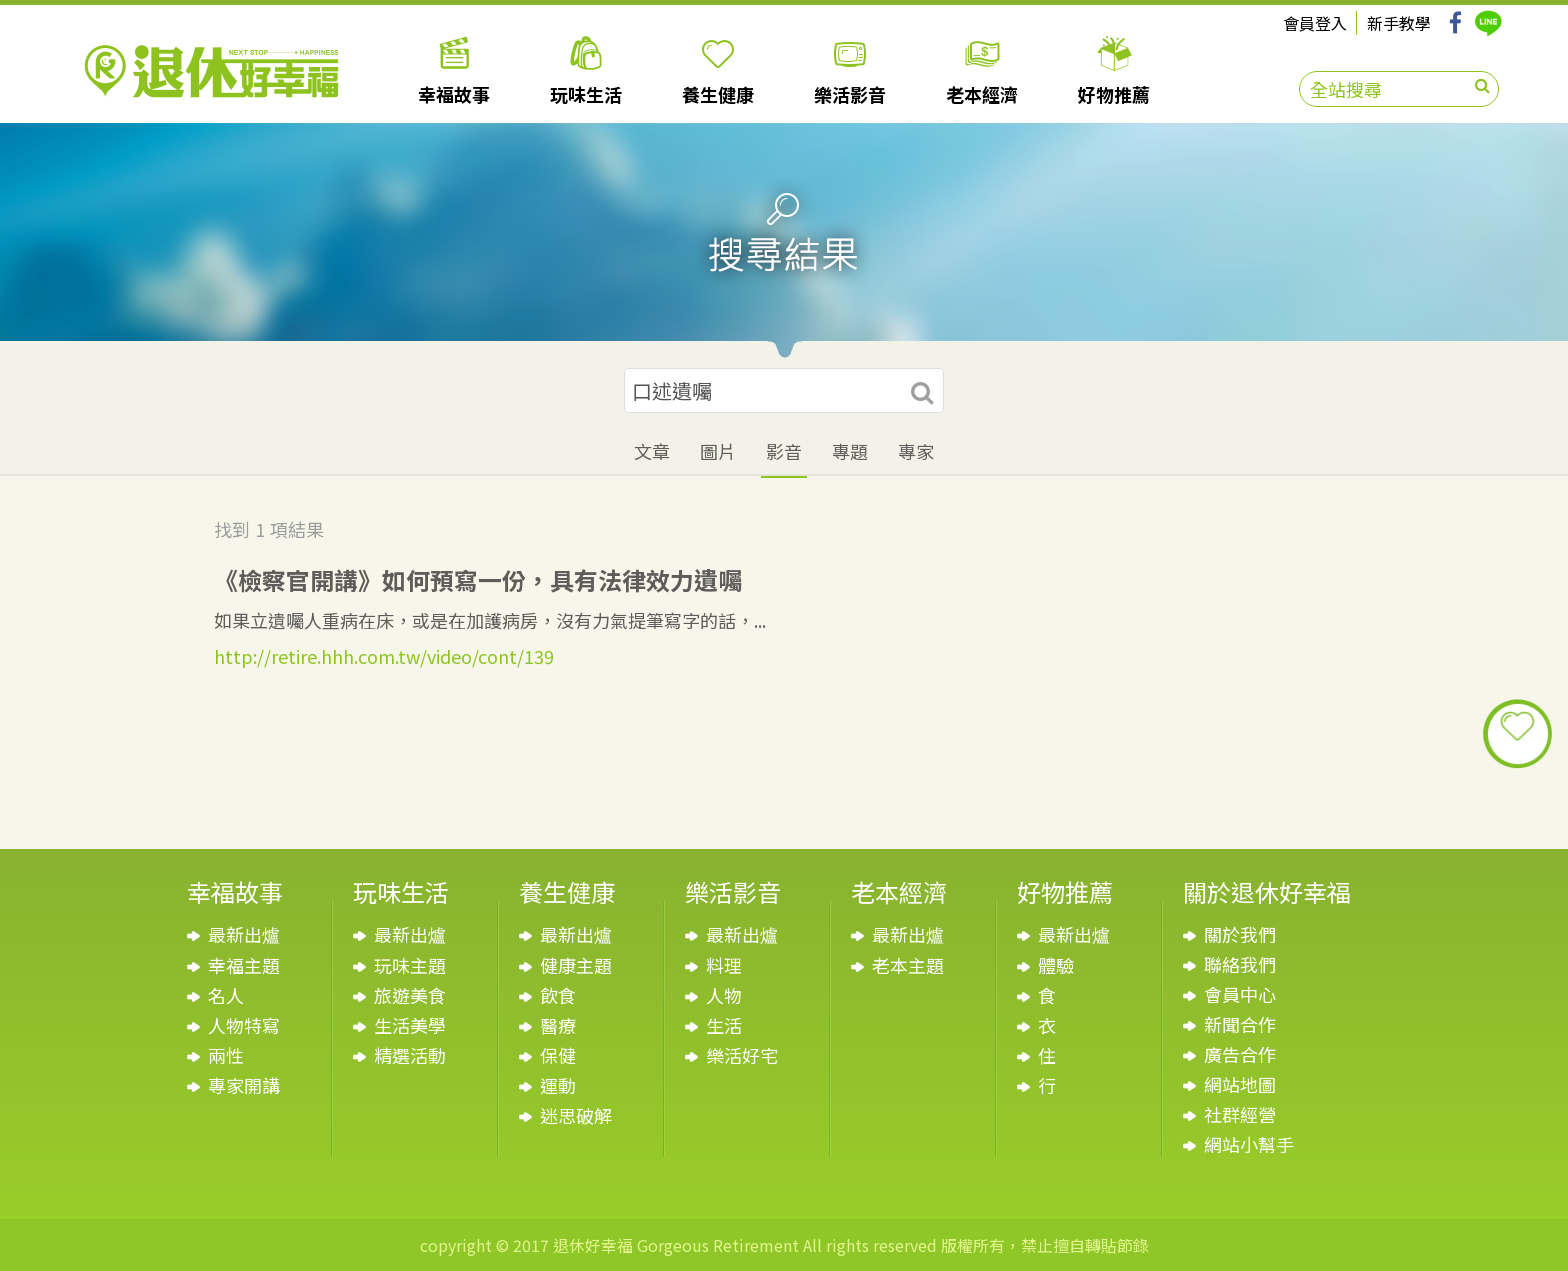  What do you see at coordinates (558, 1055) in the screenshot?
I see `保健` at bounding box center [558, 1055].